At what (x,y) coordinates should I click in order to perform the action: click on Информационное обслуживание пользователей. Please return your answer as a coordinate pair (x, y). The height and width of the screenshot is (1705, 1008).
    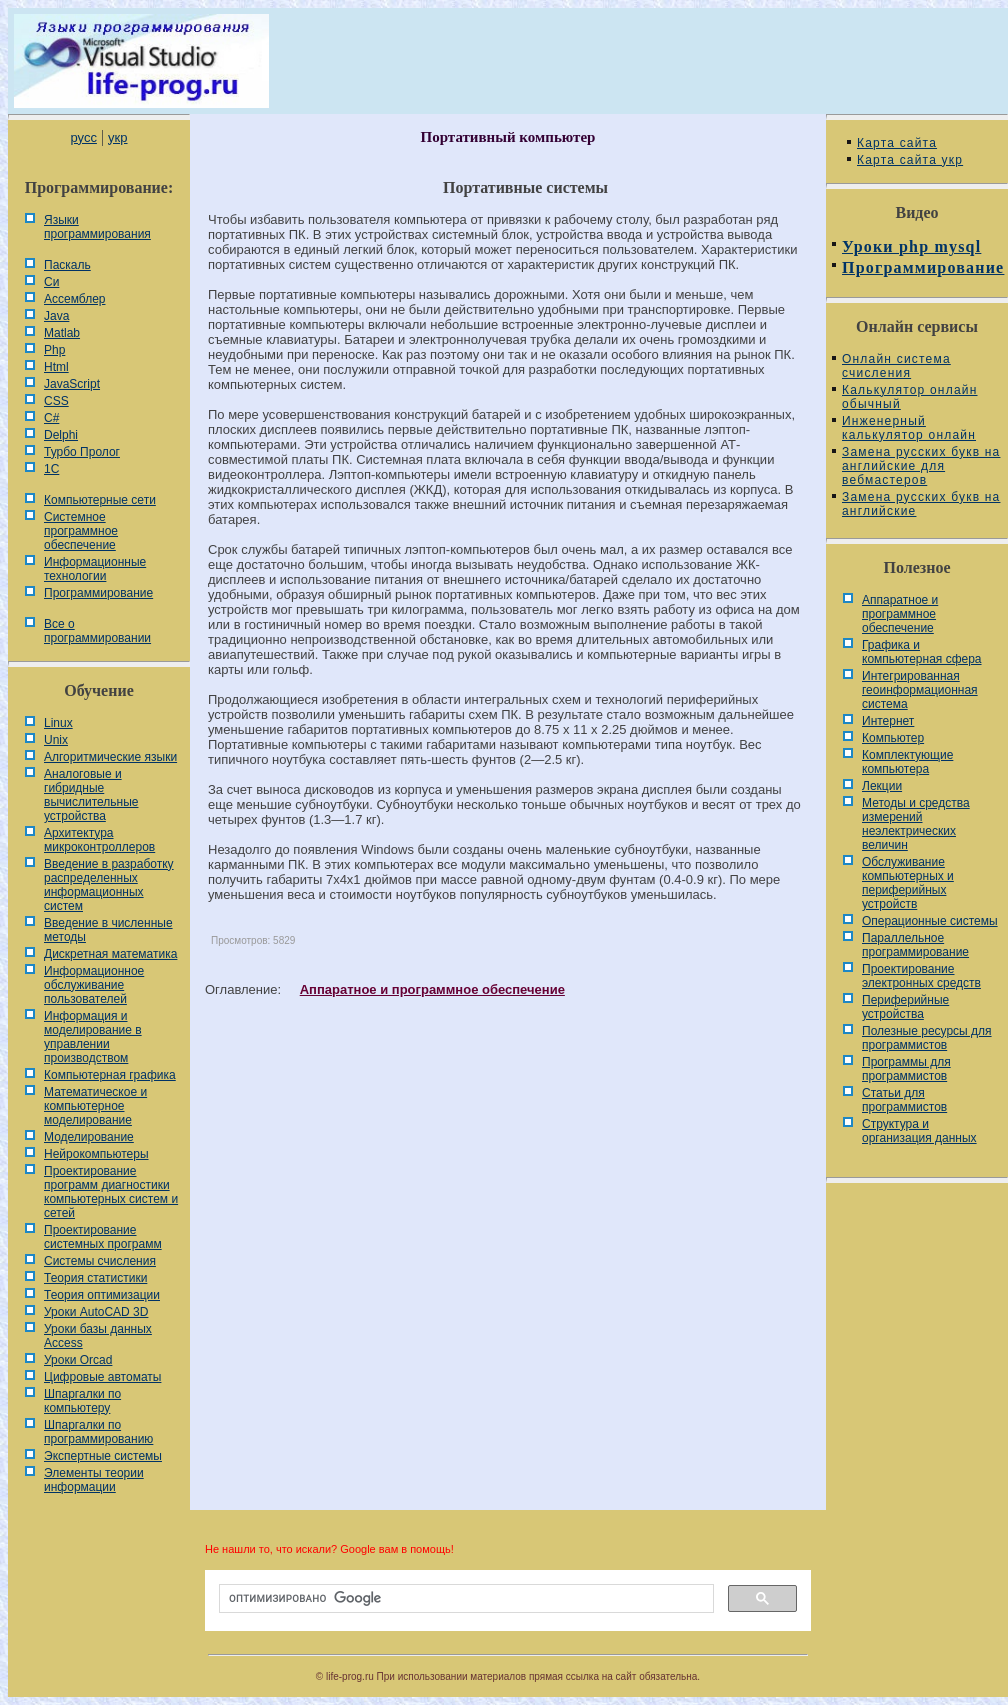
    Looking at the image, I should click on (94, 985).